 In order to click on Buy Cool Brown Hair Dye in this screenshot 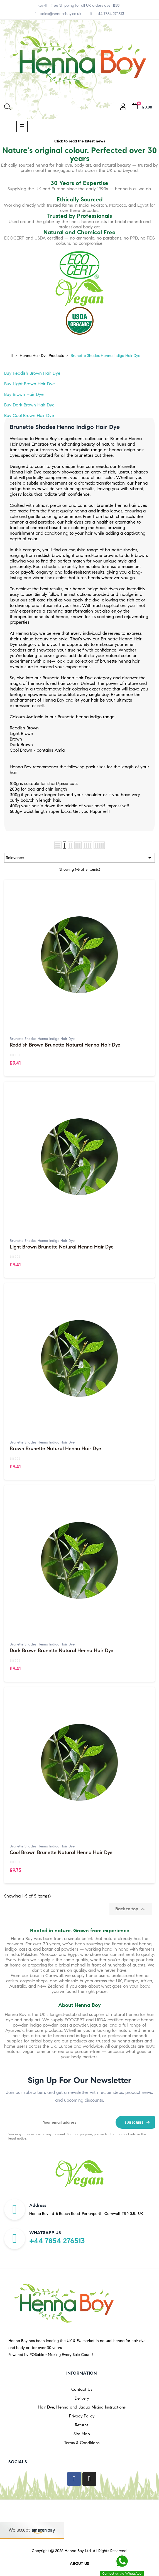, I will do `click(29, 415)`.